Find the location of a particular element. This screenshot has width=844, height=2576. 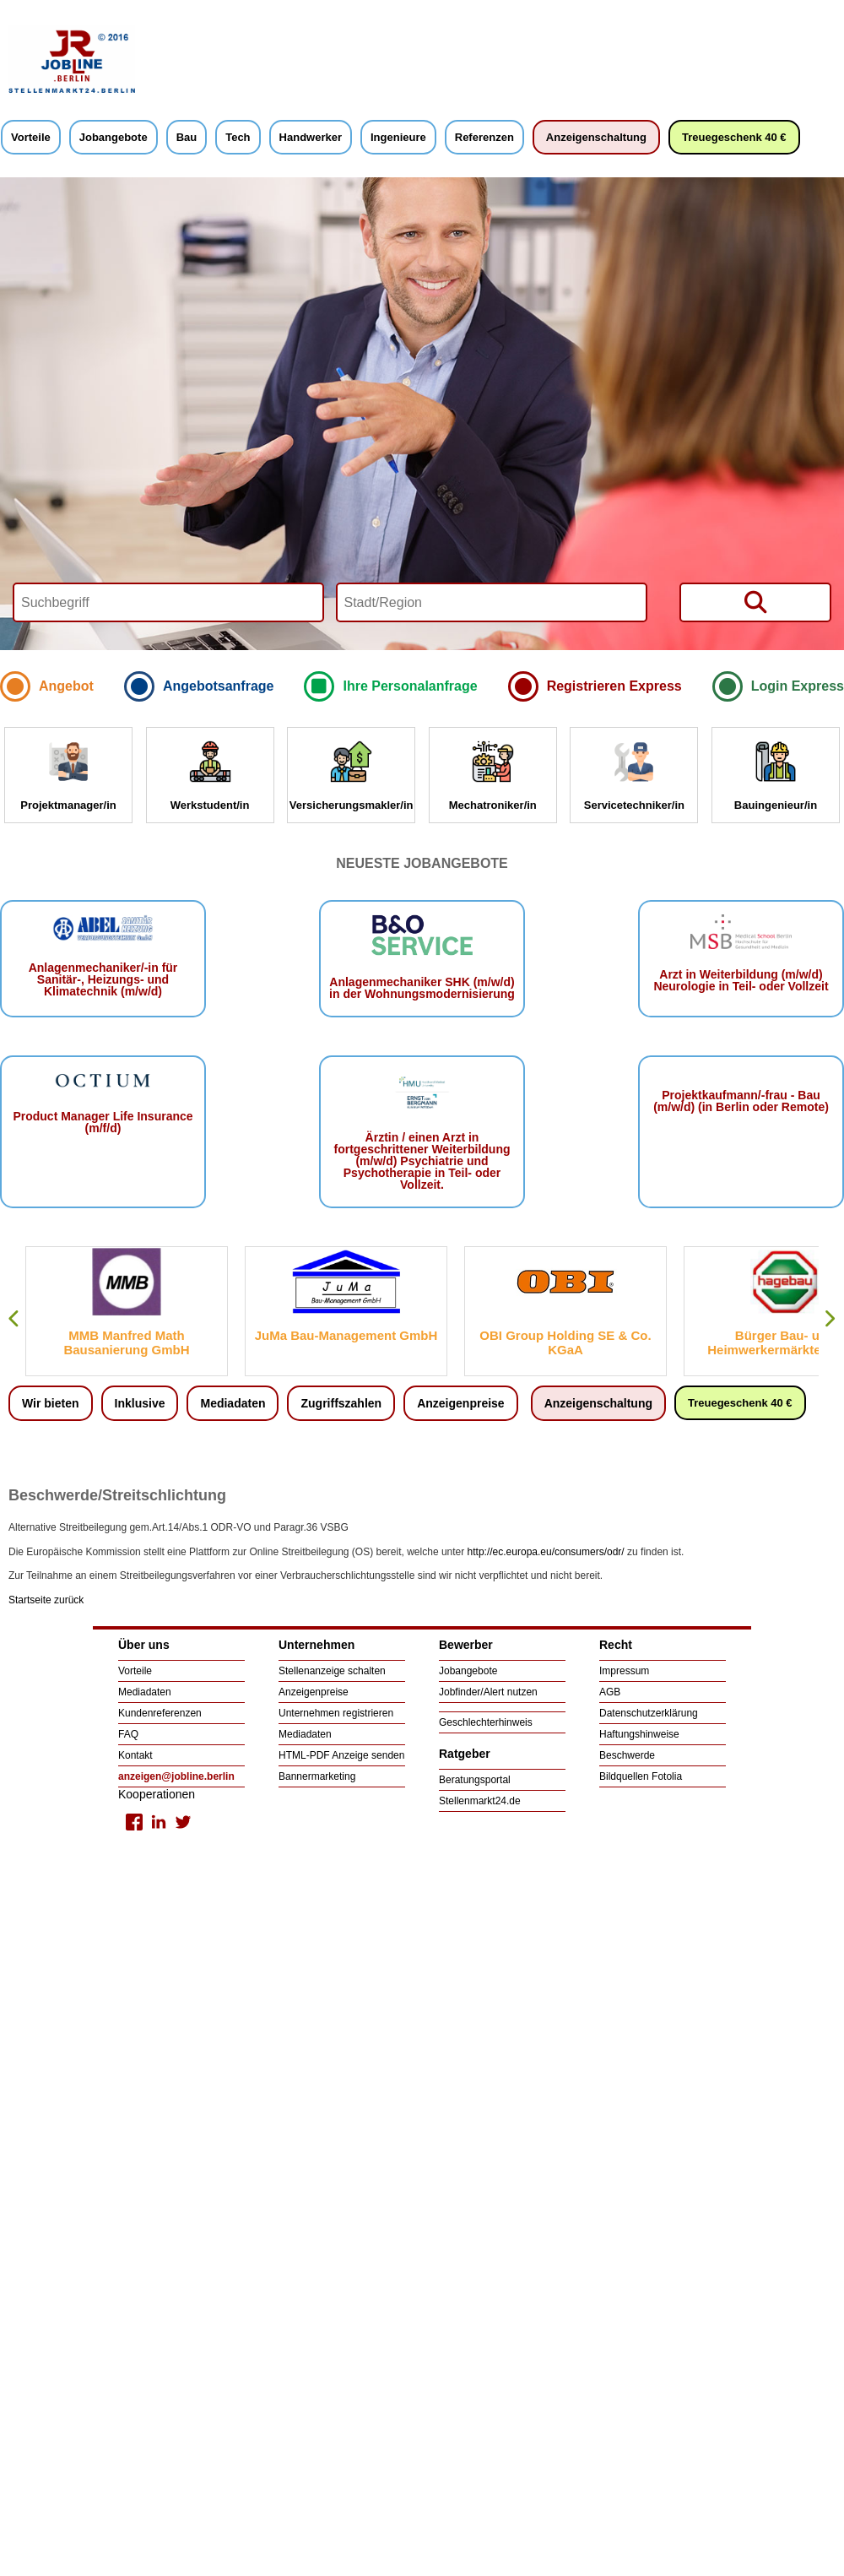

Zugriffszahlen is located at coordinates (340, 1403).